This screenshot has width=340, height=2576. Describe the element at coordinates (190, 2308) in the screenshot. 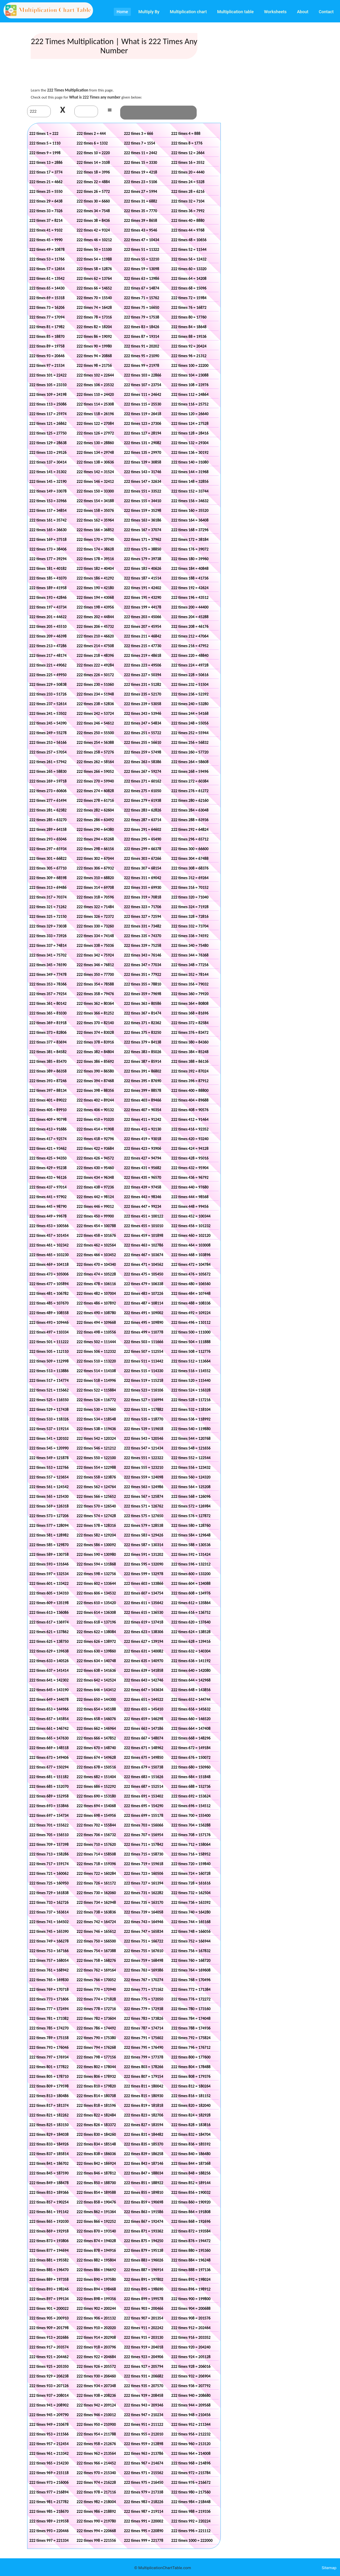

I see `222 times 904 = 200688` at that location.